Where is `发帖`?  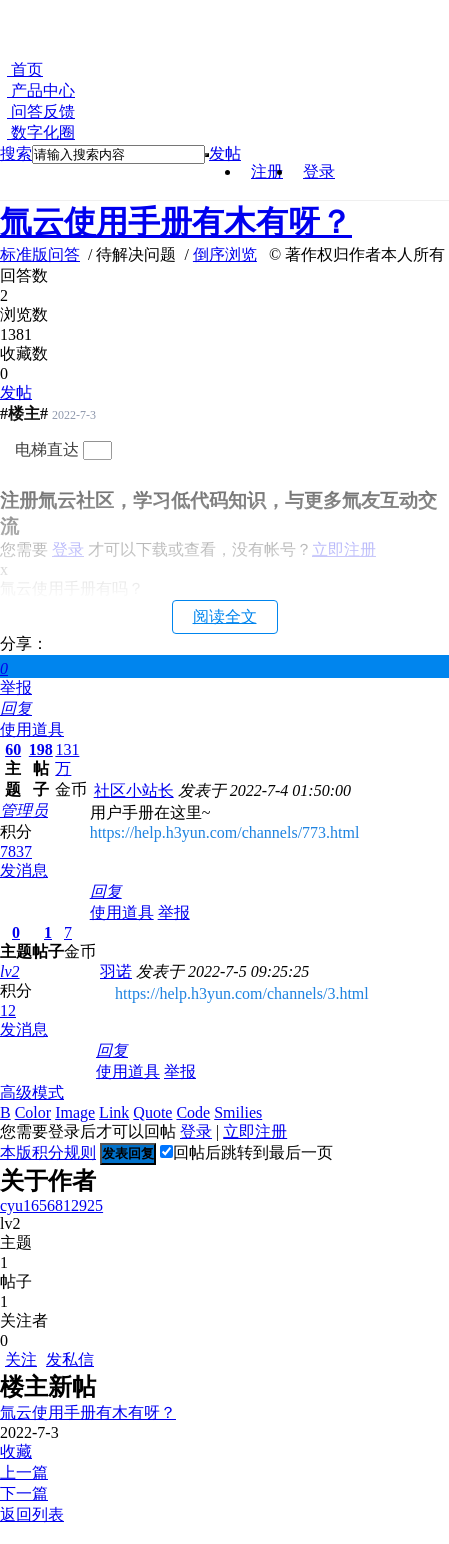
发帖 is located at coordinates (225, 153).